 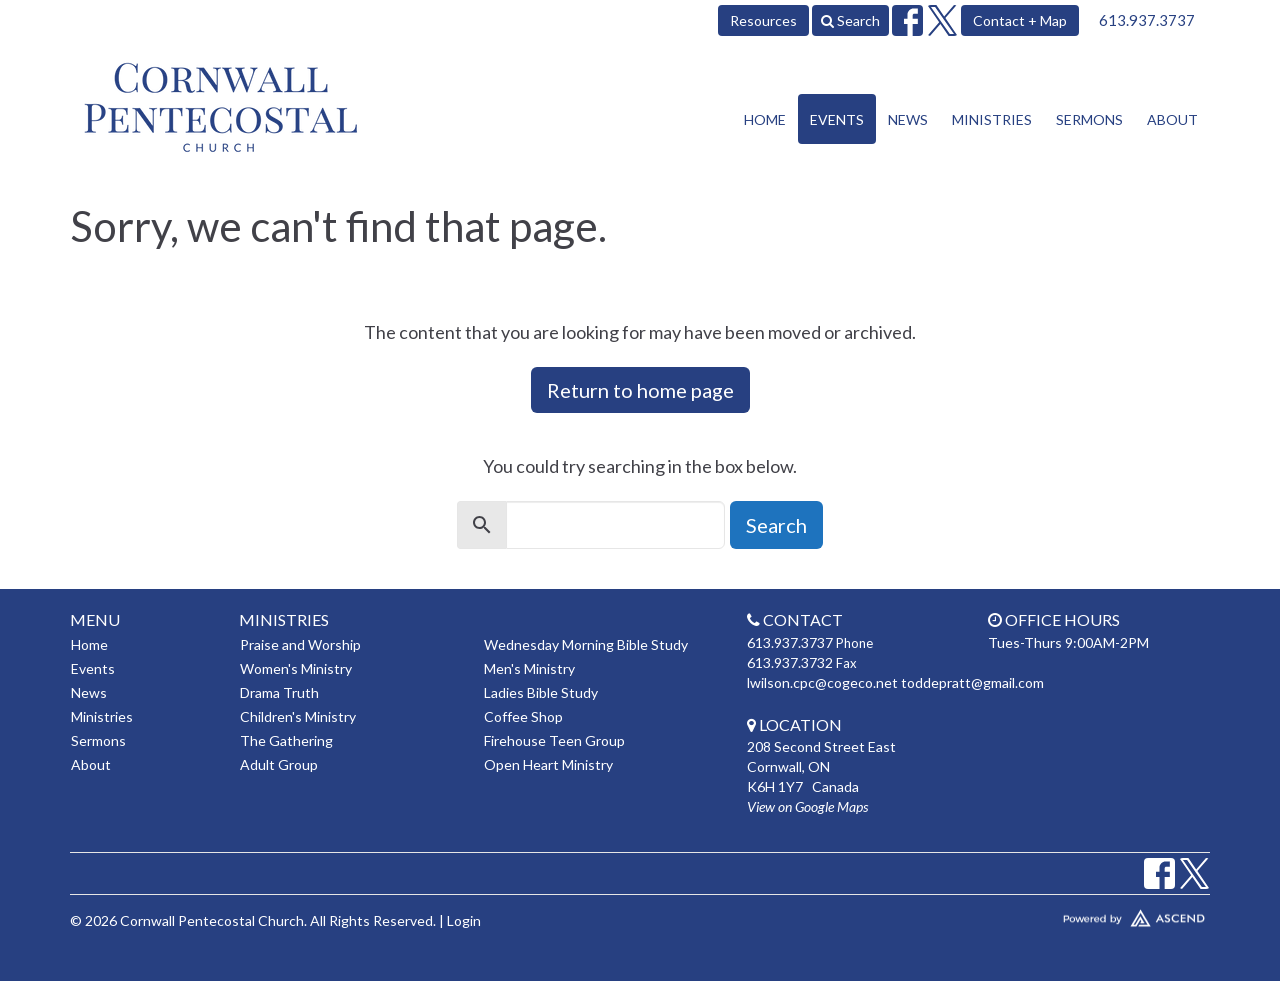 What do you see at coordinates (548, 764) in the screenshot?
I see `Open Heart Ministry` at bounding box center [548, 764].